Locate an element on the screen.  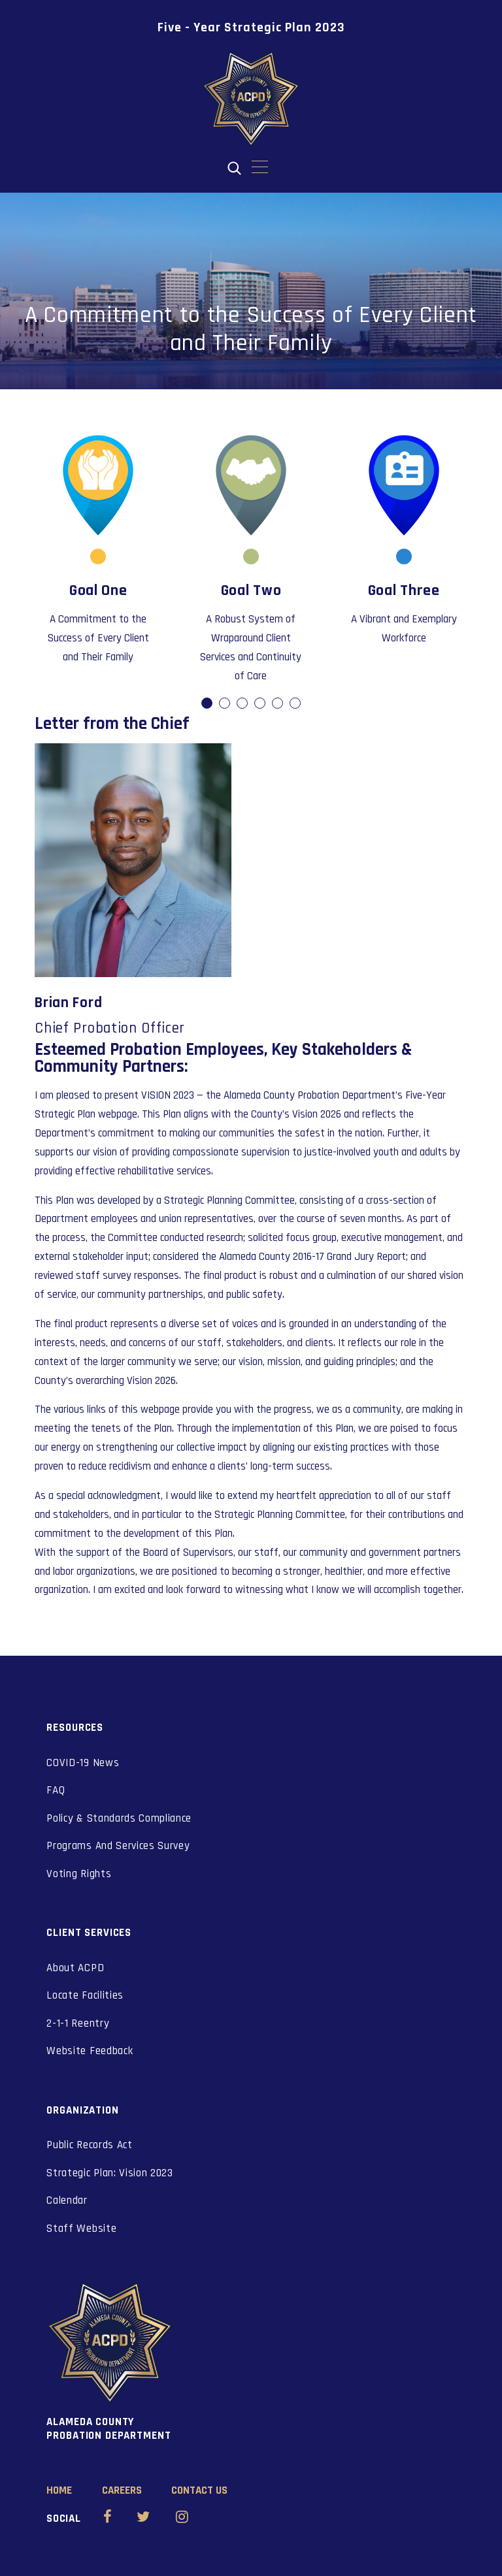
Staff Website is located at coordinates (81, 2228).